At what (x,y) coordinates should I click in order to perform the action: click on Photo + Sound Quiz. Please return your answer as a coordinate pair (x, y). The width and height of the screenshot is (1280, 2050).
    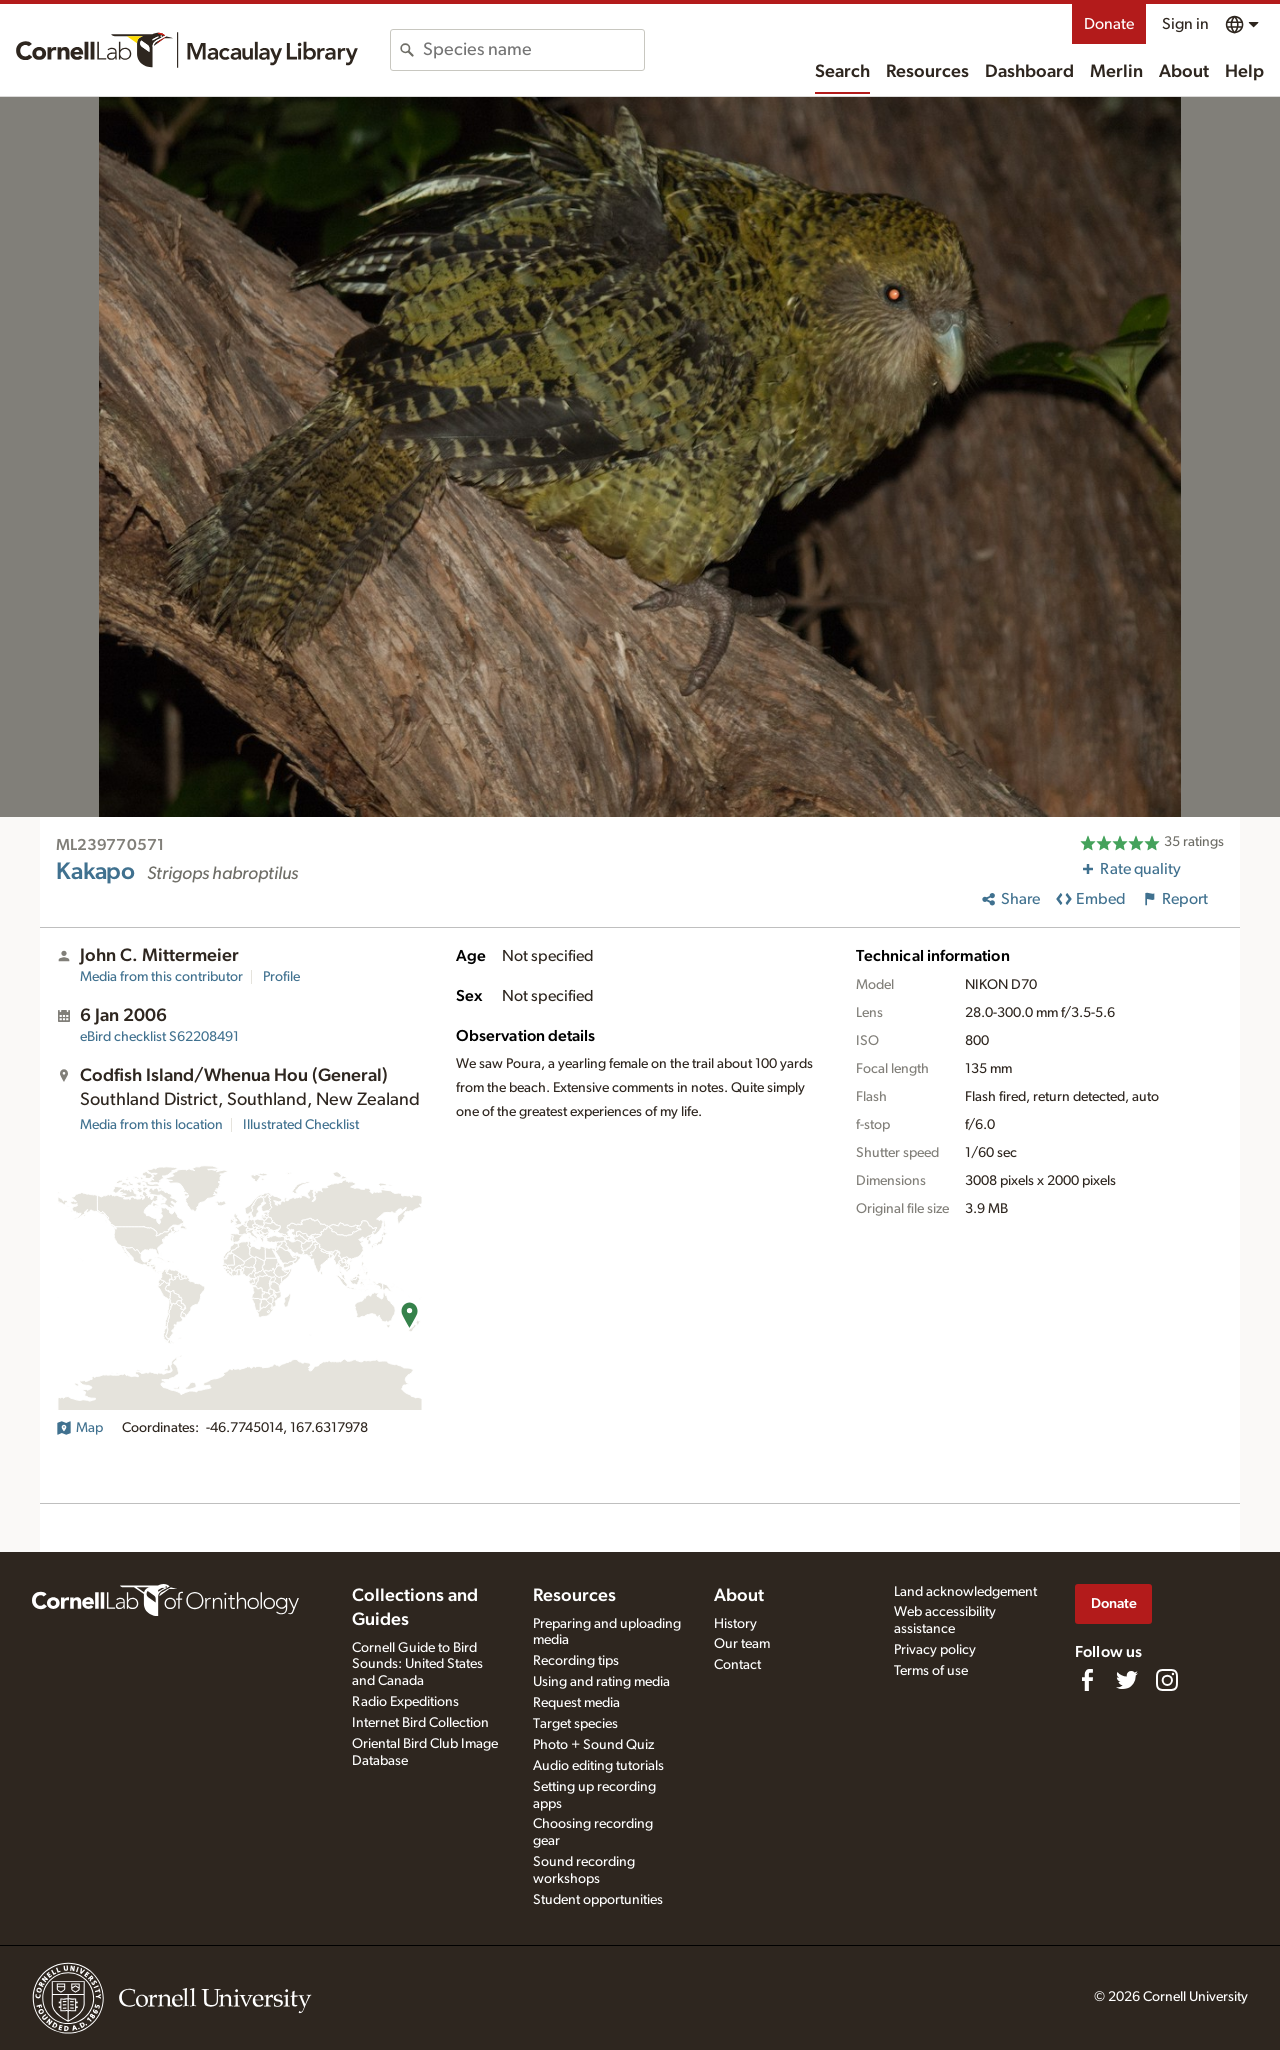
    Looking at the image, I should click on (593, 1745).